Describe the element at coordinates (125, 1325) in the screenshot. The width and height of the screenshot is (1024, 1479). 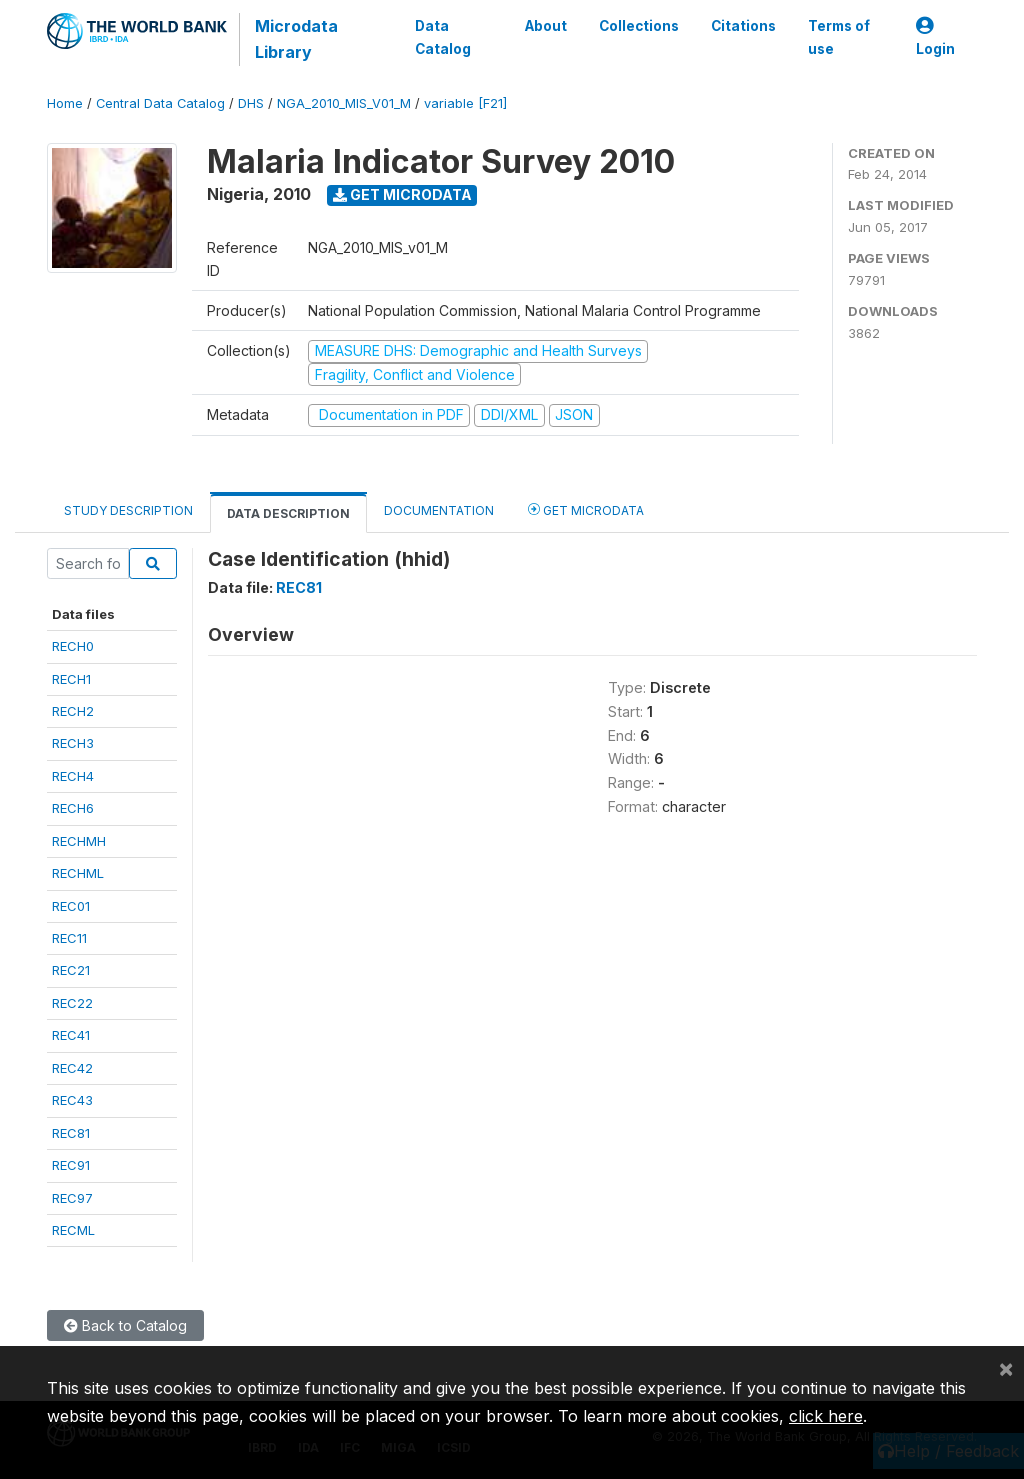
I see `Back to Catalog` at that location.